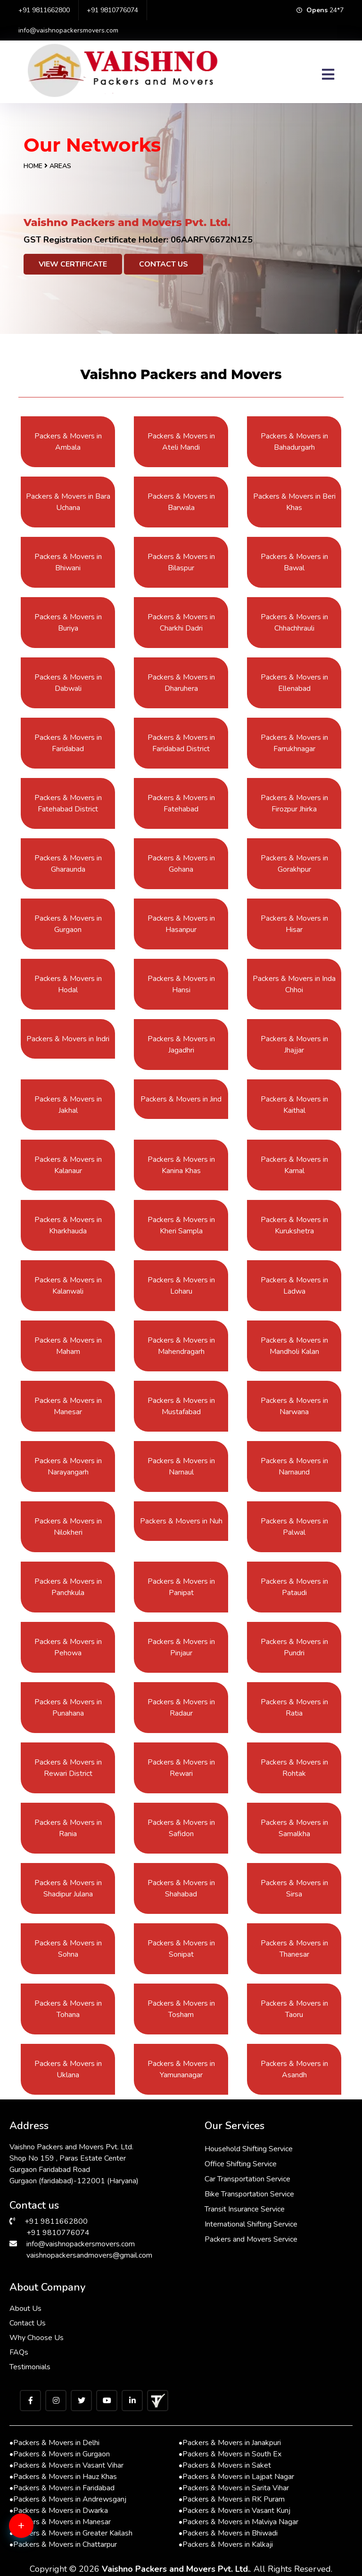 Image resolution: width=362 pixels, height=2576 pixels. Describe the element at coordinates (29, 2367) in the screenshot. I see `Testimonials` at that location.